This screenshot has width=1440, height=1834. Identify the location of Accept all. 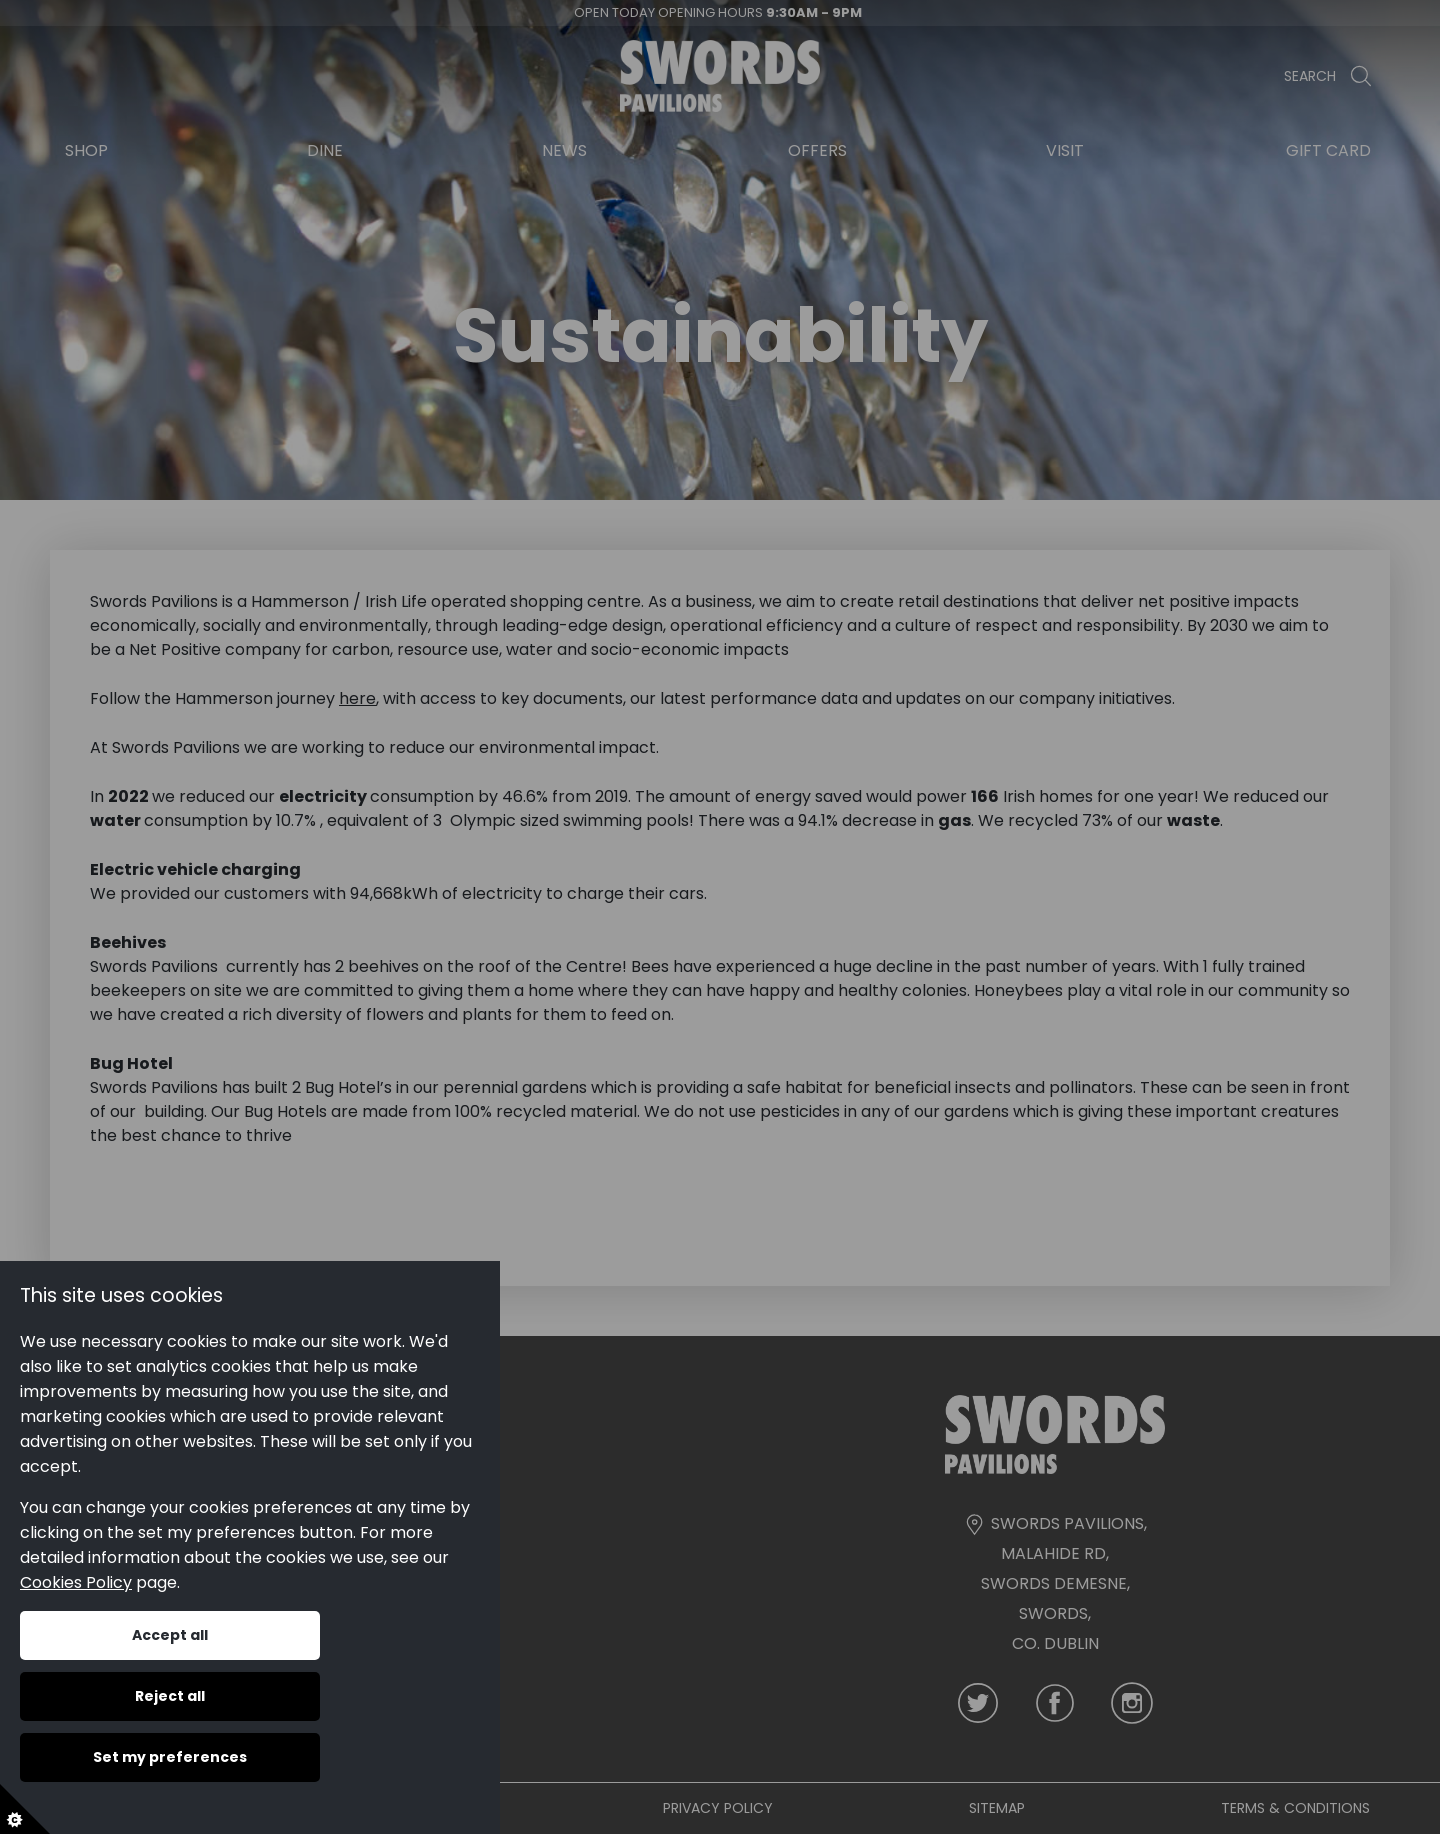
(170, 1635).